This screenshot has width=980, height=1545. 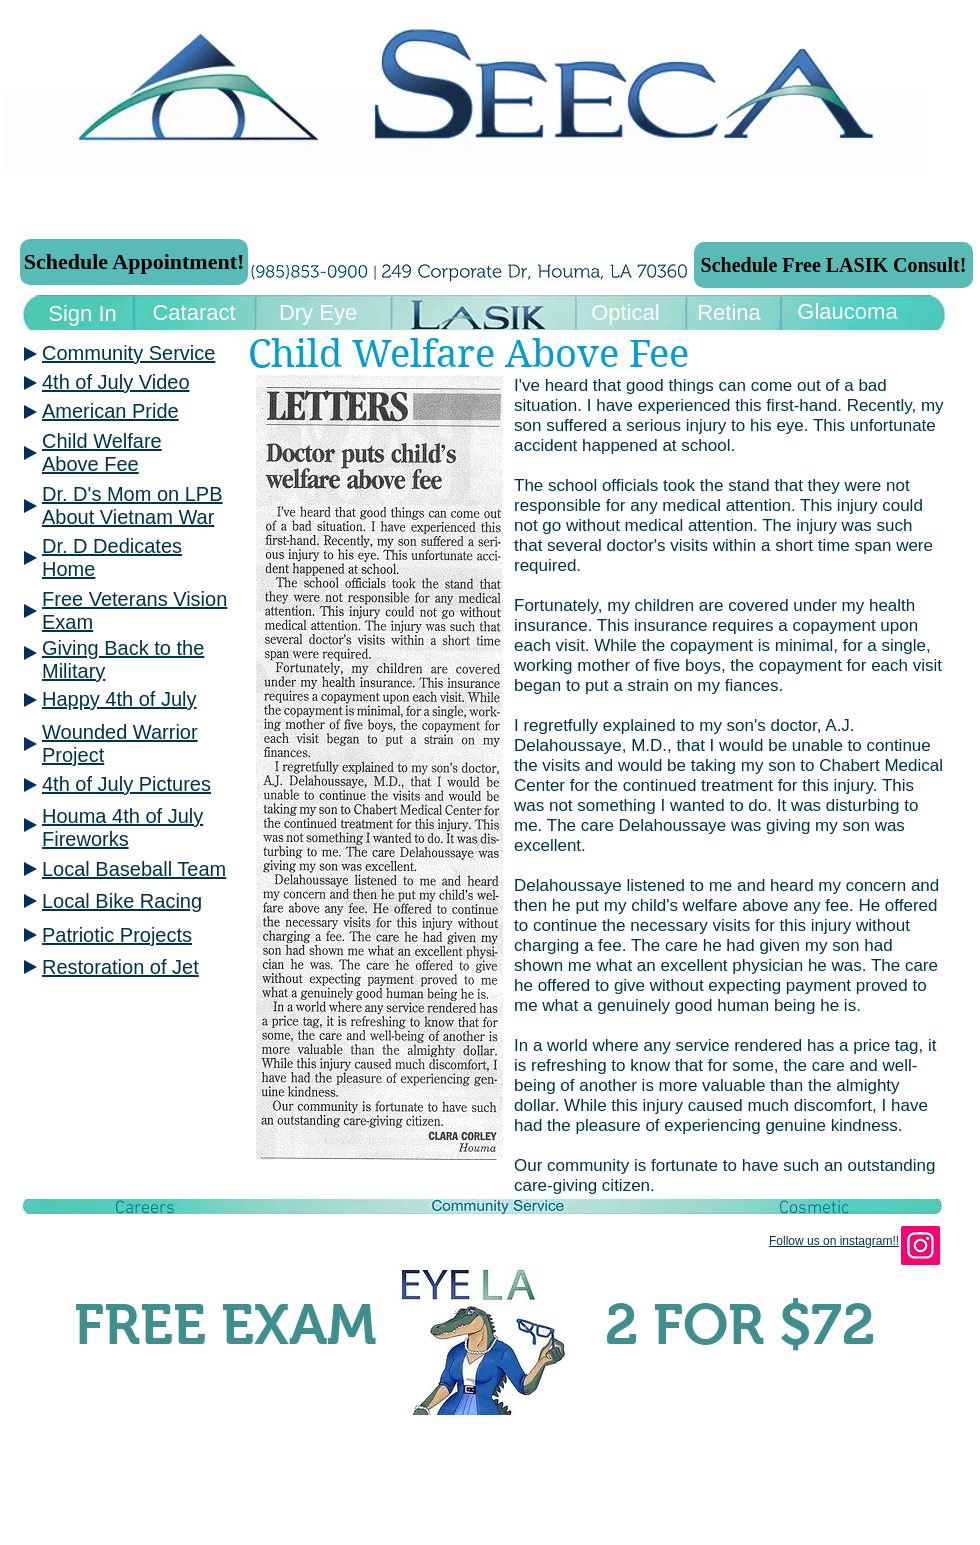 What do you see at coordinates (102, 441) in the screenshot?
I see `Child Welfare` at bounding box center [102, 441].